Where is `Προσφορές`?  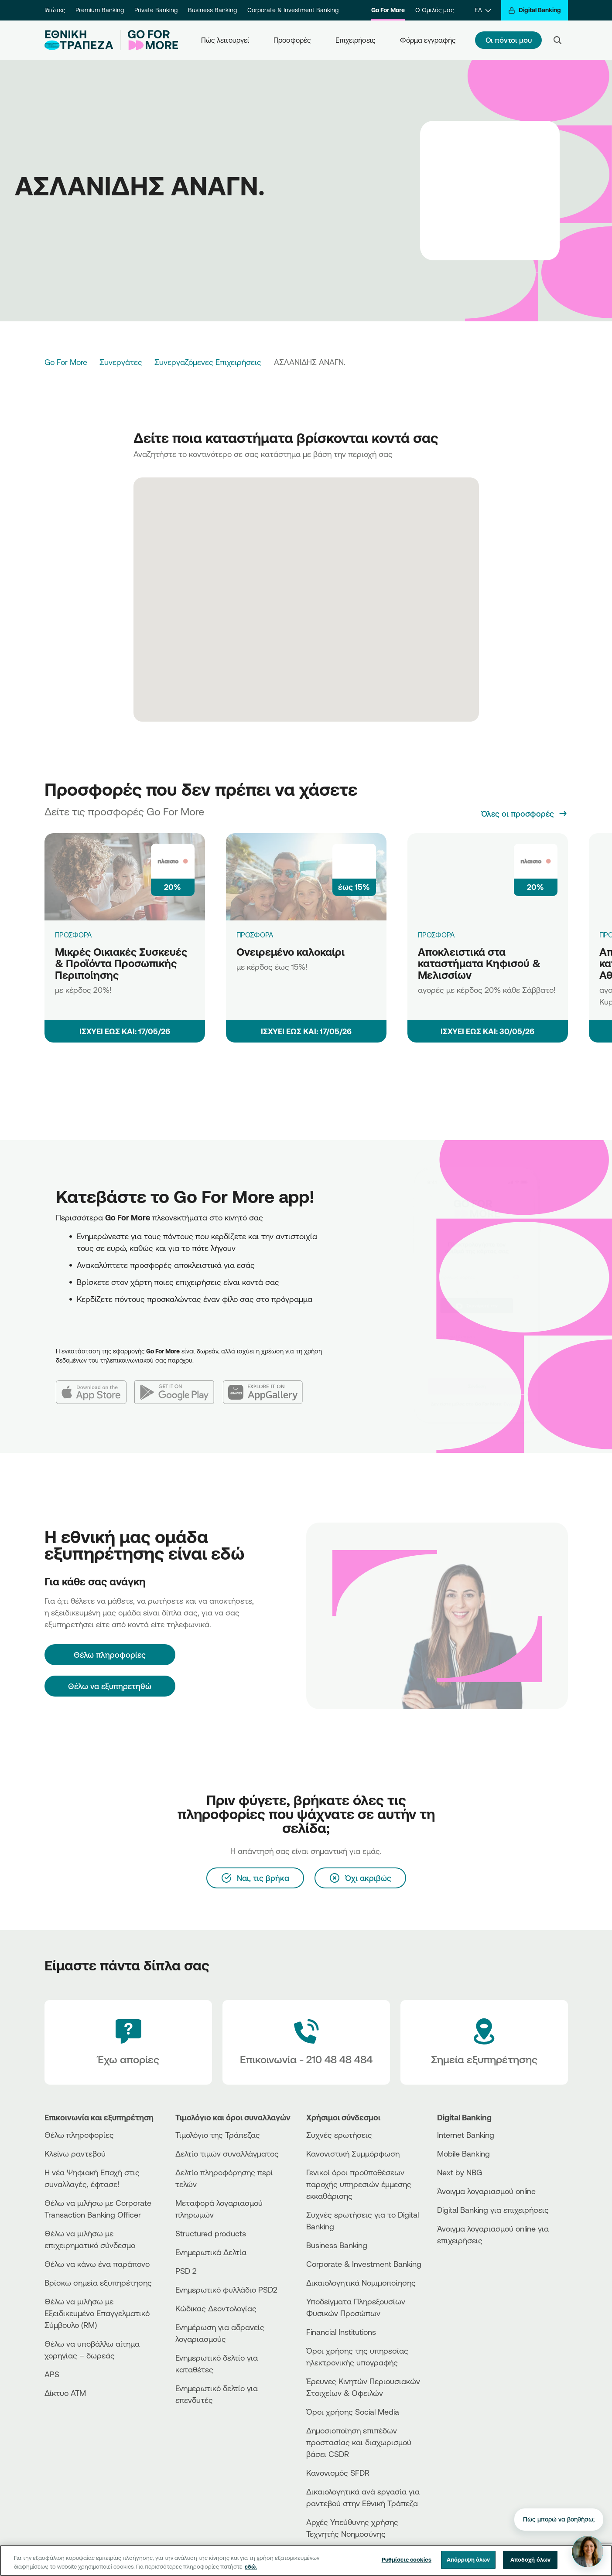 Προσφορές is located at coordinates (292, 40).